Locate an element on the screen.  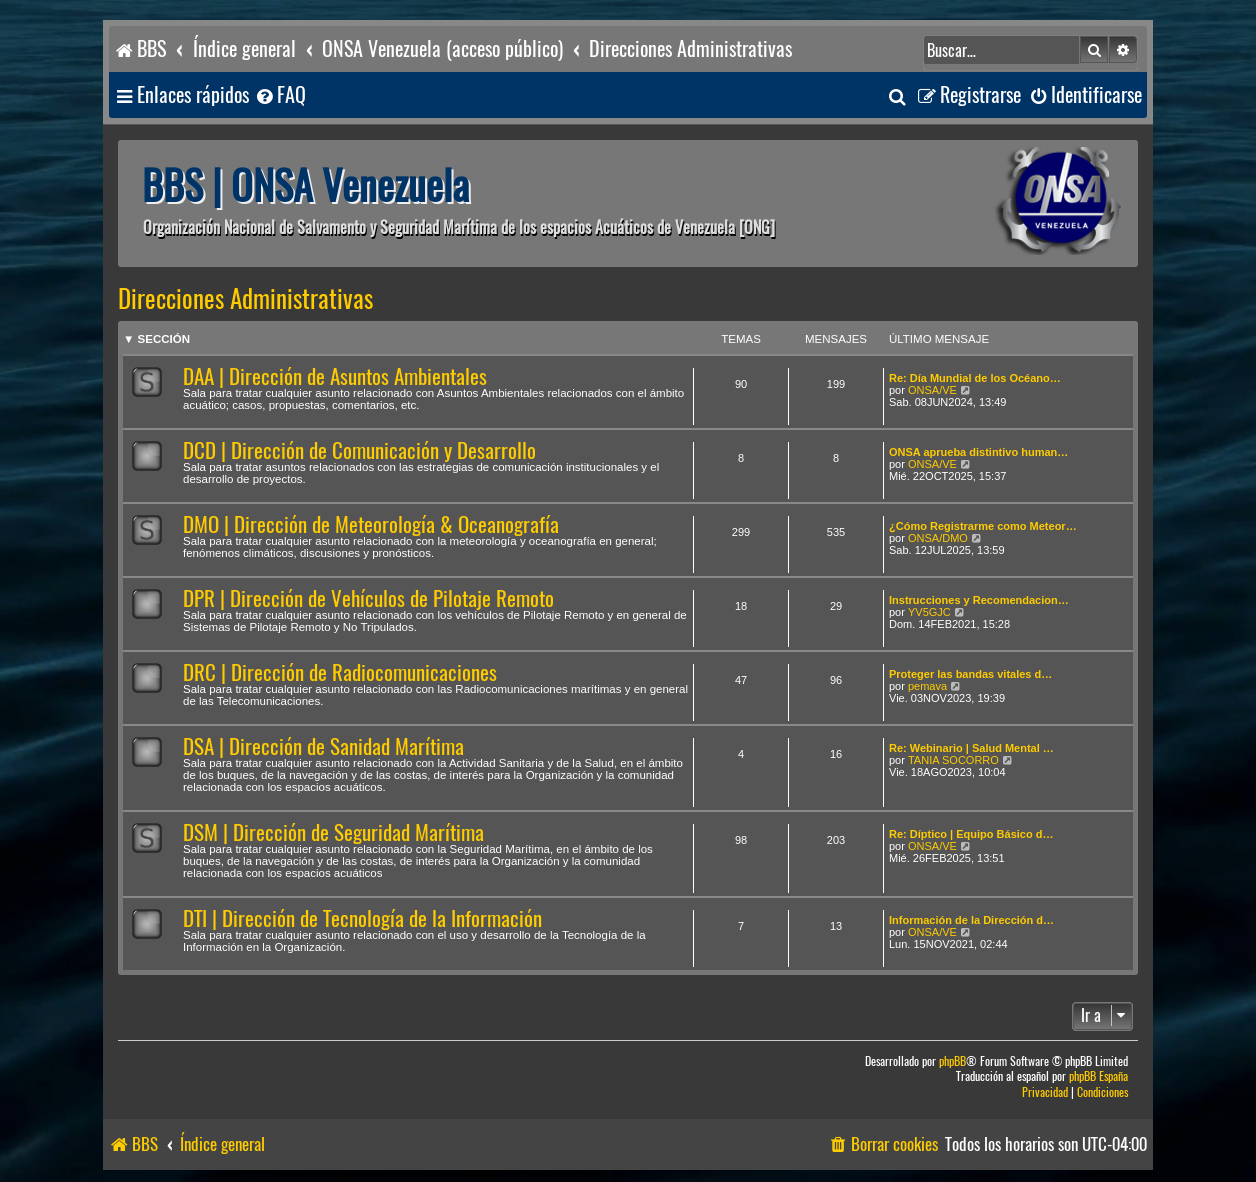
Re: Día Mundial de los Océano… is located at coordinates (975, 378).